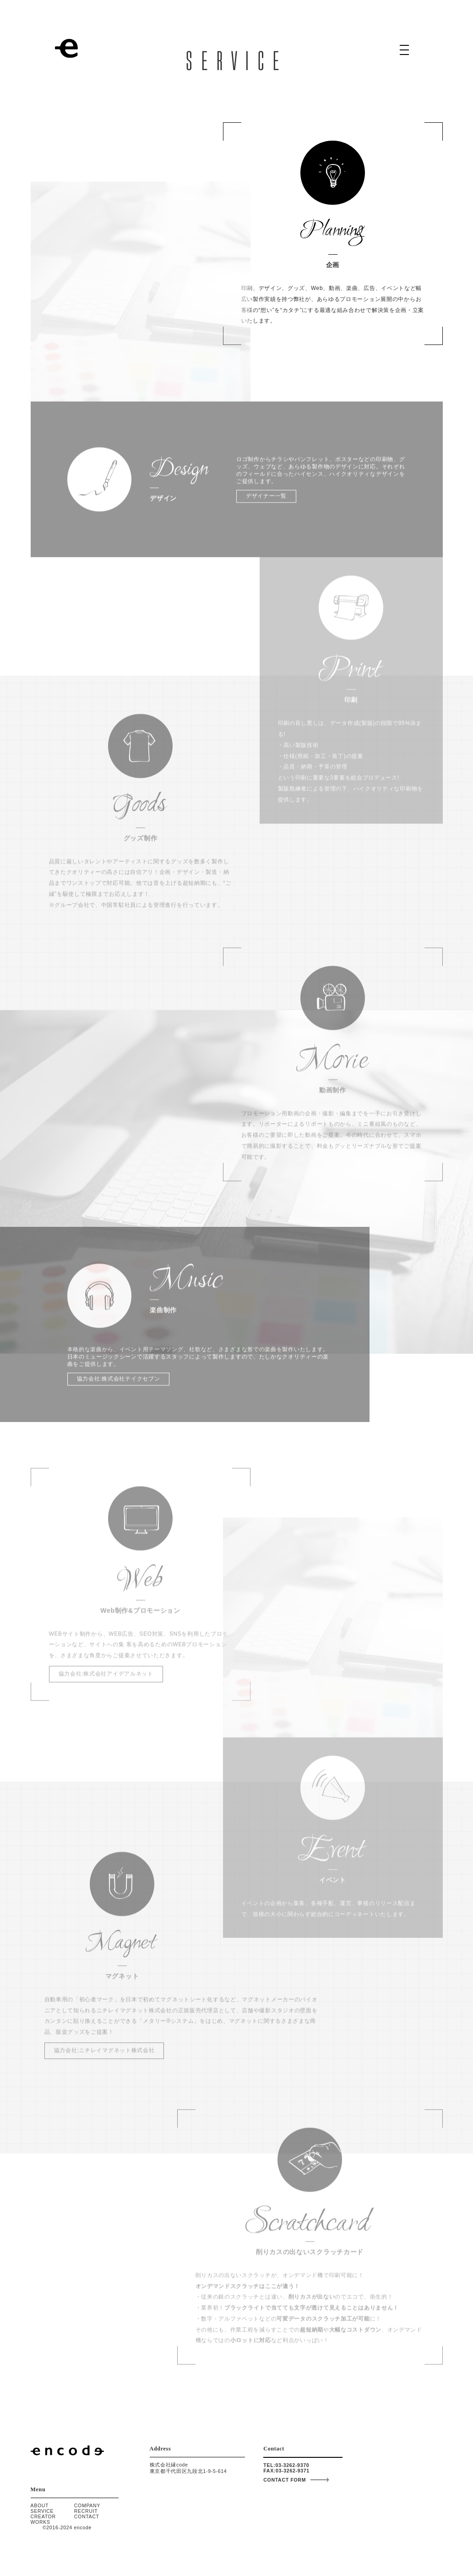 This screenshot has width=473, height=2576. What do you see at coordinates (106, 1680) in the screenshot?
I see `協力会社:株式会社アイデアルネット` at bounding box center [106, 1680].